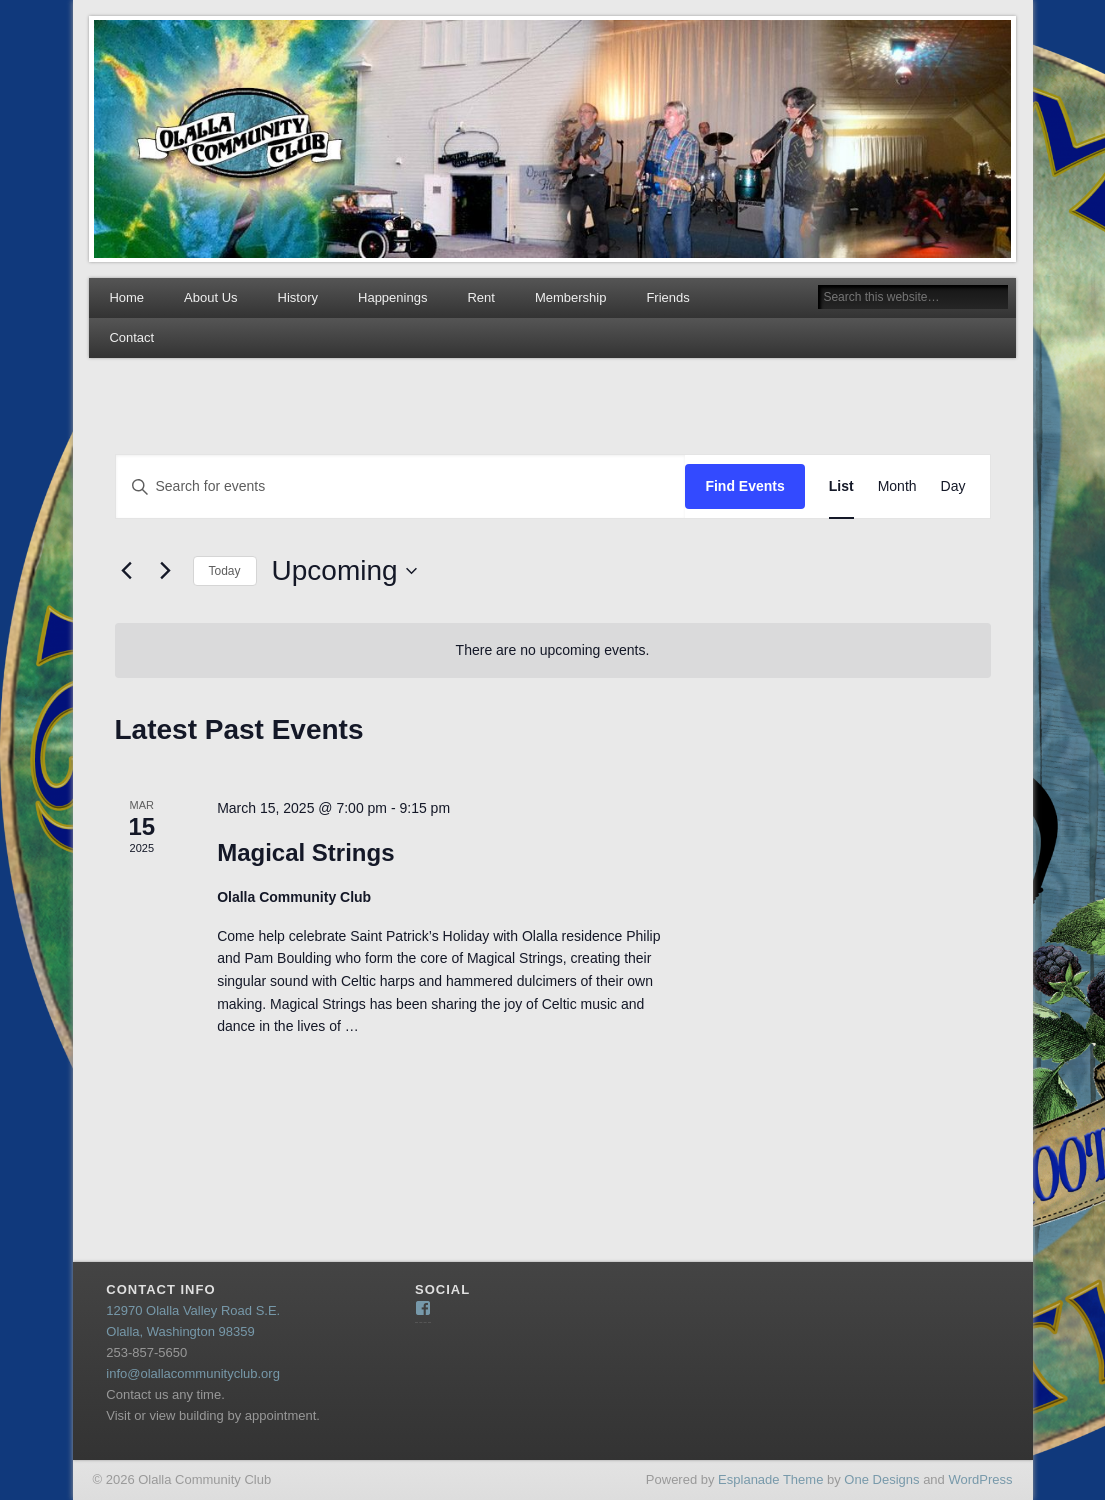 This screenshot has height=1500, width=1105. I want to click on Find Events, so click(744, 486).